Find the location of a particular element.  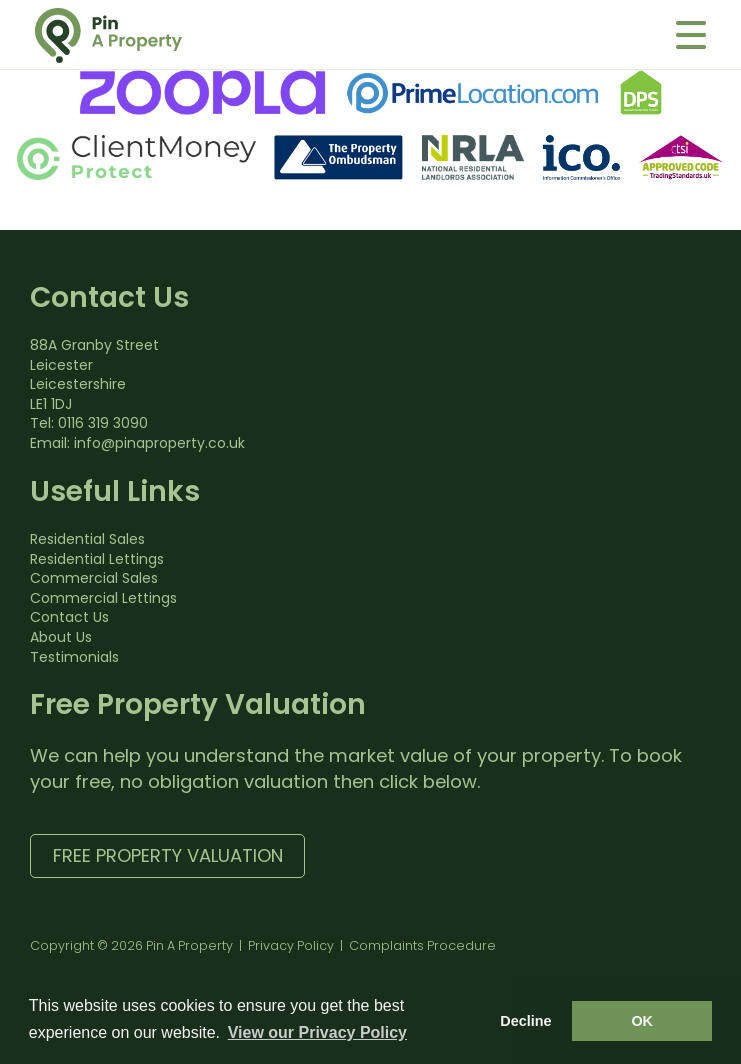

Decline [button] is located at coordinates (525, 1021).